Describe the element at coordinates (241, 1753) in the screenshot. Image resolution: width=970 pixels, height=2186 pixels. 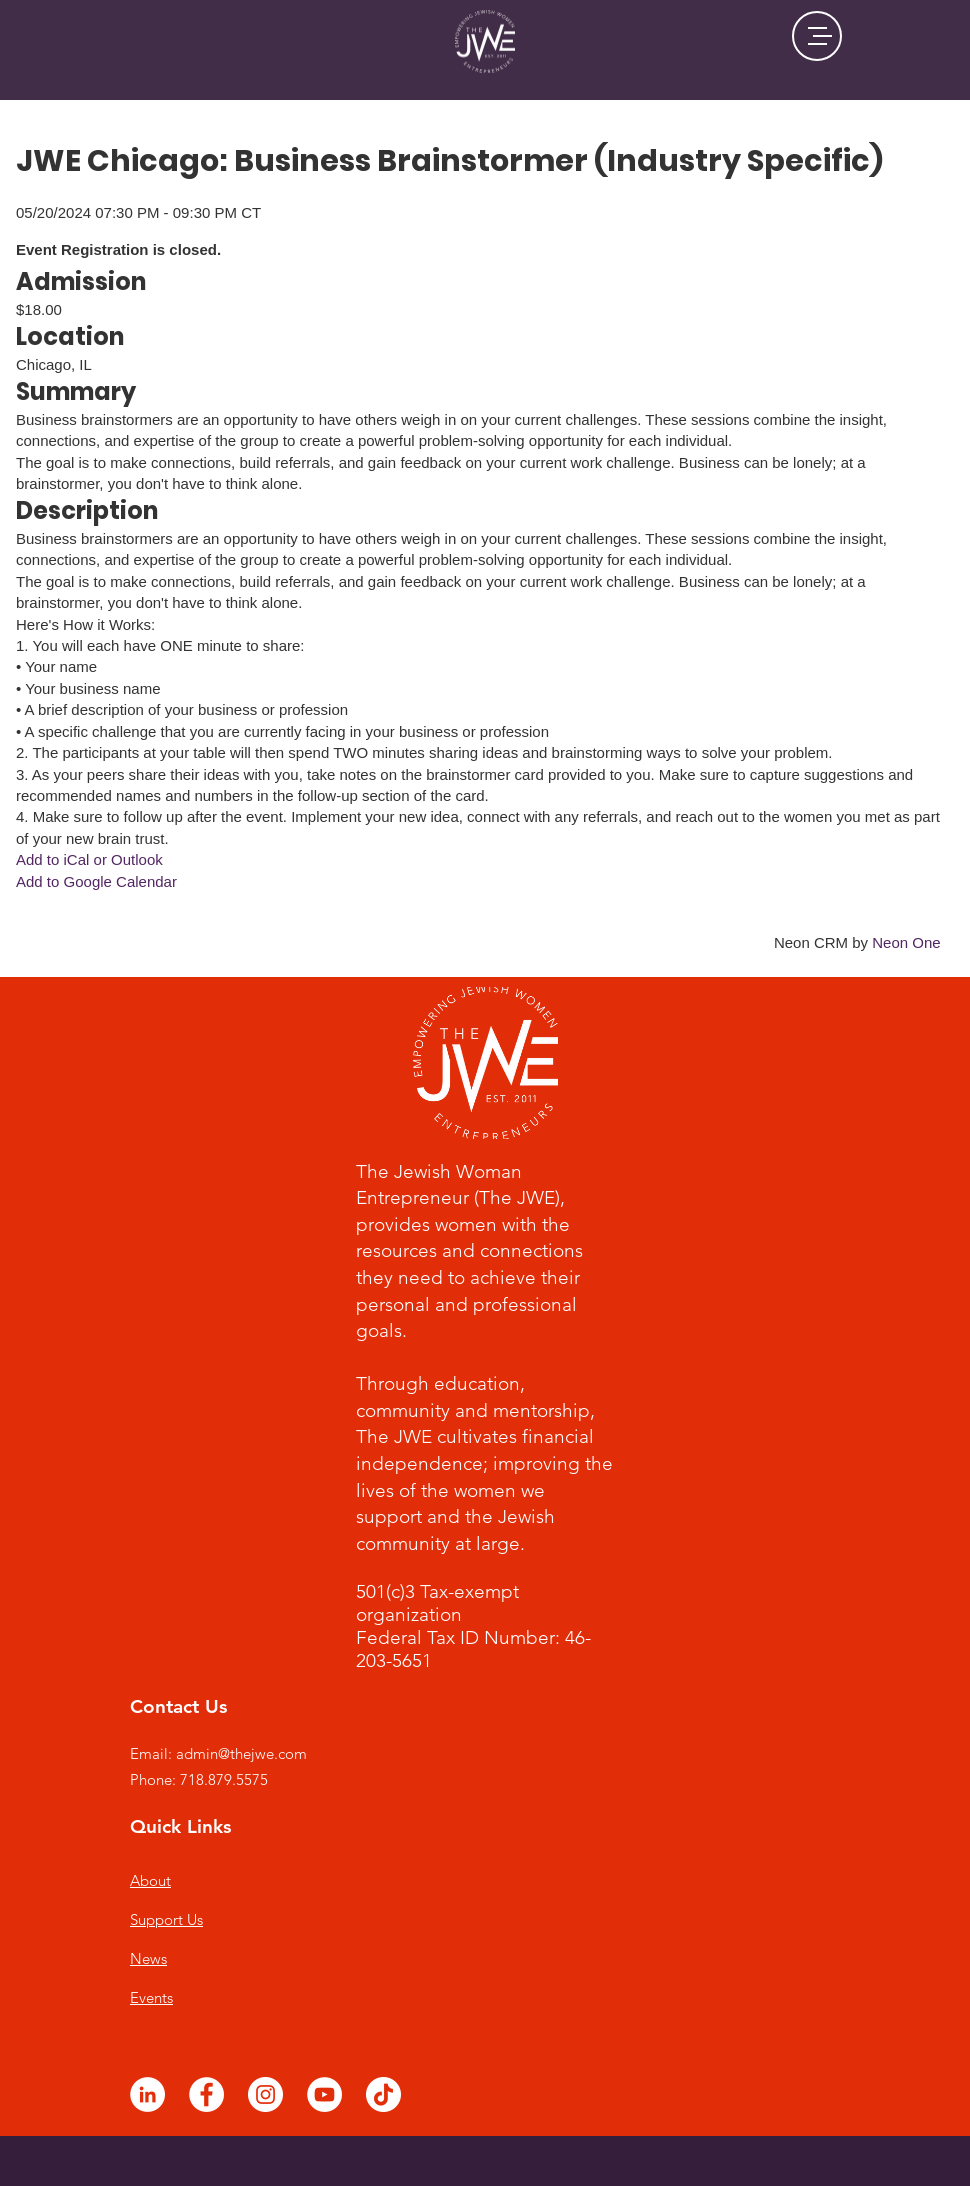
I see `admin@thejwe.com` at that location.